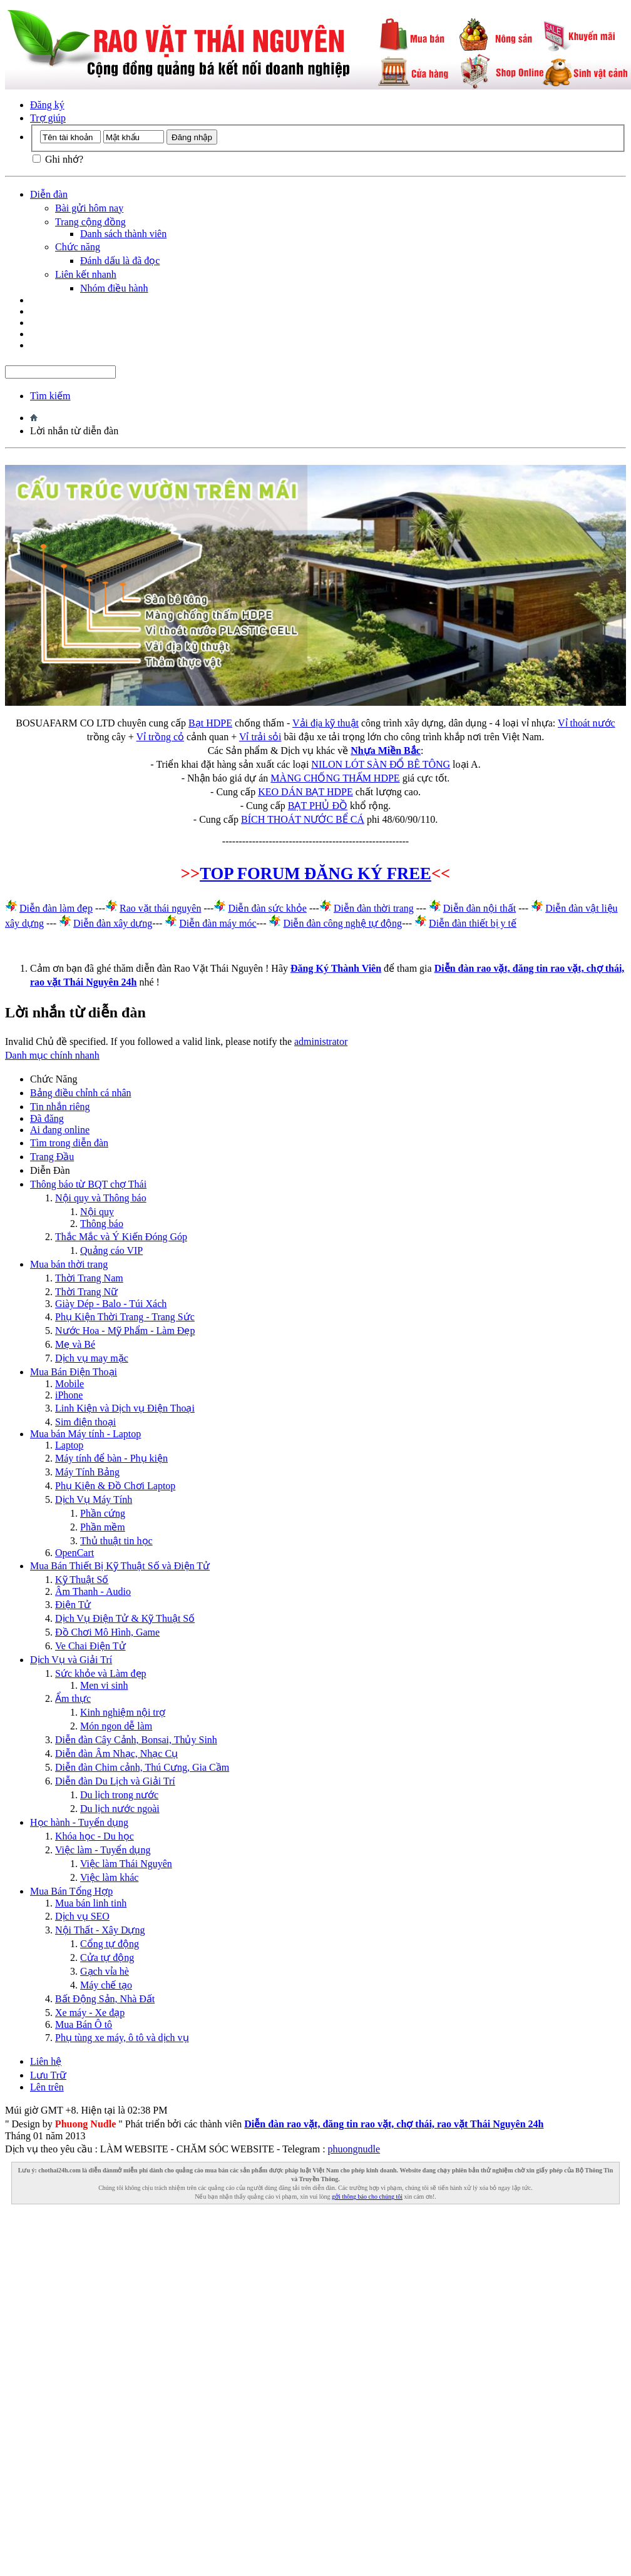 The width and height of the screenshot is (631, 2576). Describe the element at coordinates (354, 2149) in the screenshot. I see `phuongnudle` at that location.